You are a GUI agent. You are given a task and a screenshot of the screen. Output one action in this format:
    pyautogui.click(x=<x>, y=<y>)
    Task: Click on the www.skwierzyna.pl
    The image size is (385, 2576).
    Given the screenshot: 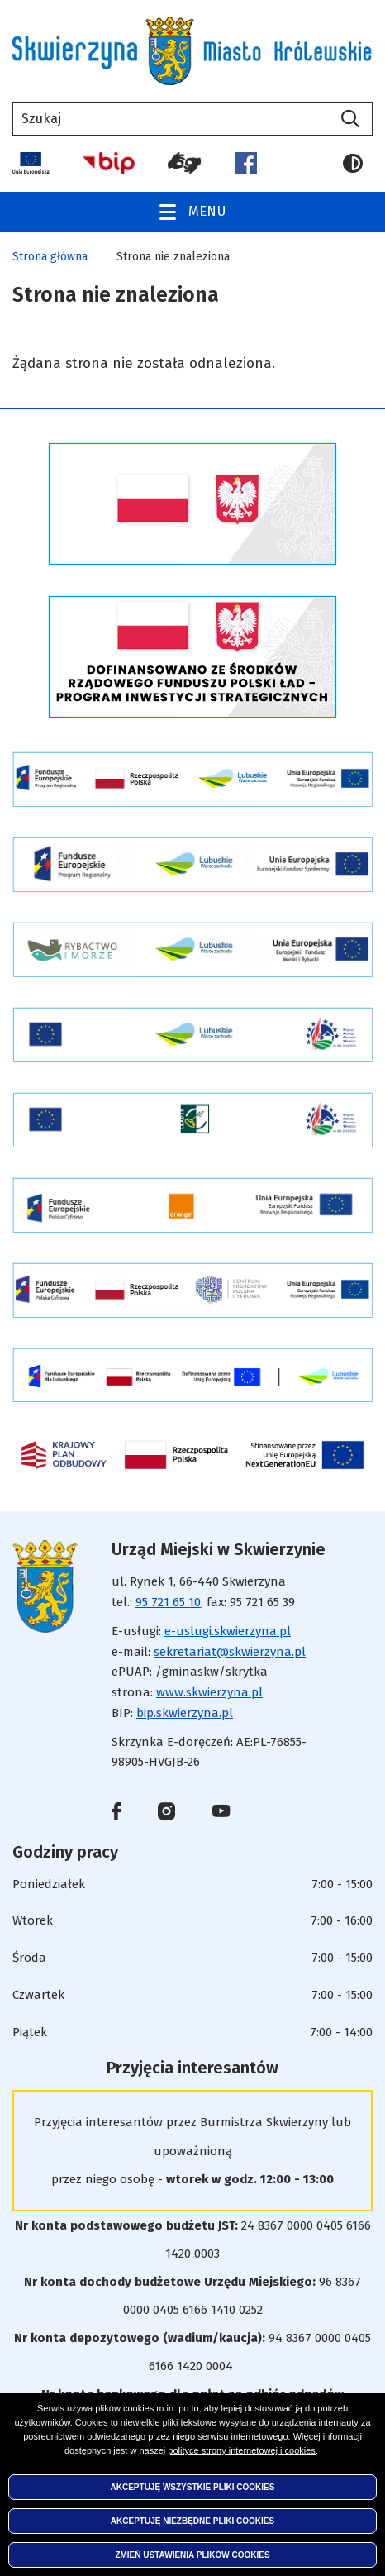 What is the action you would take?
    pyautogui.click(x=209, y=1692)
    